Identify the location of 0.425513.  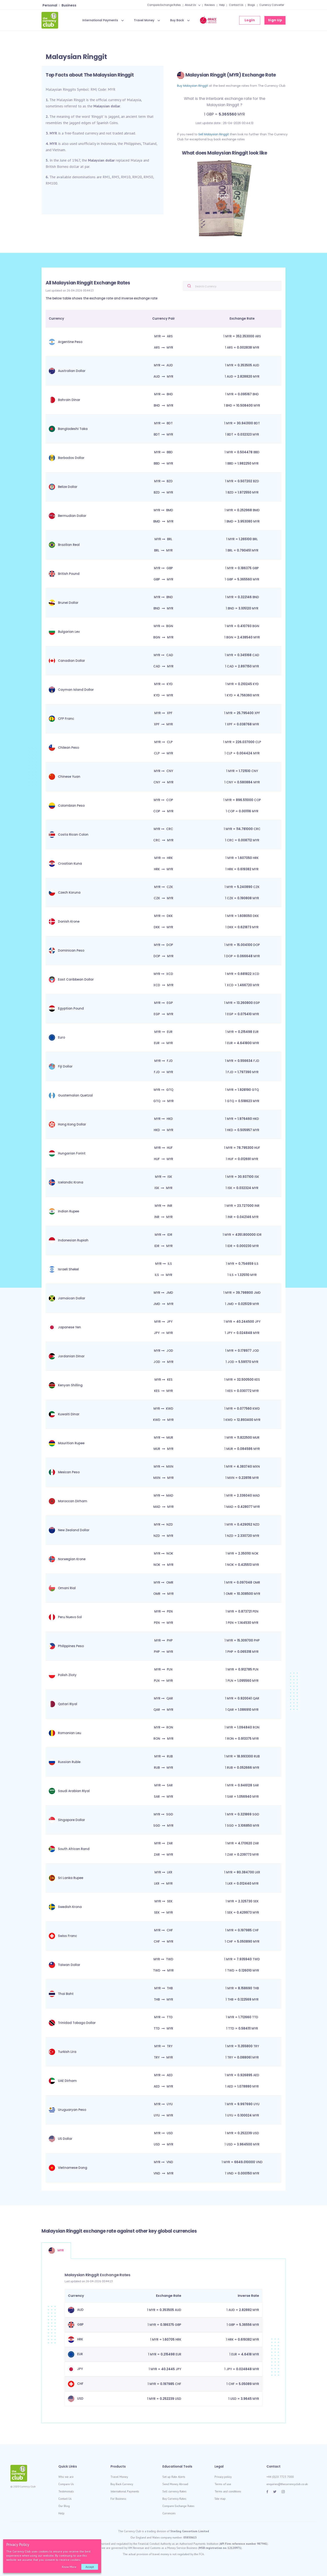
(245, 1564).